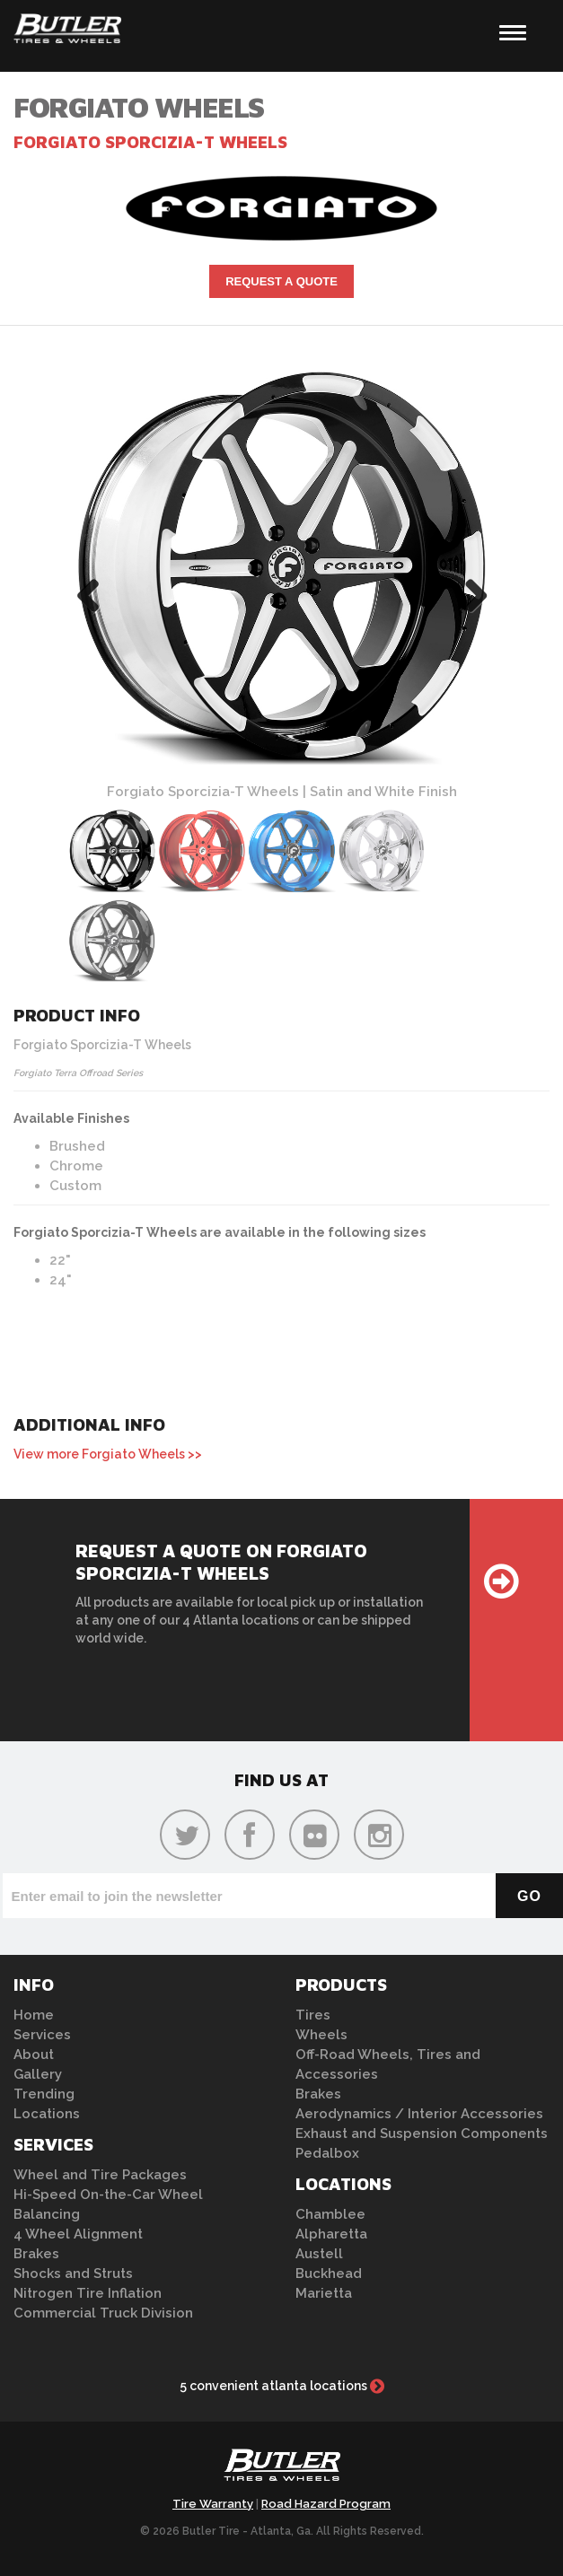  What do you see at coordinates (103, 2313) in the screenshot?
I see `Commercial Truck Division` at bounding box center [103, 2313].